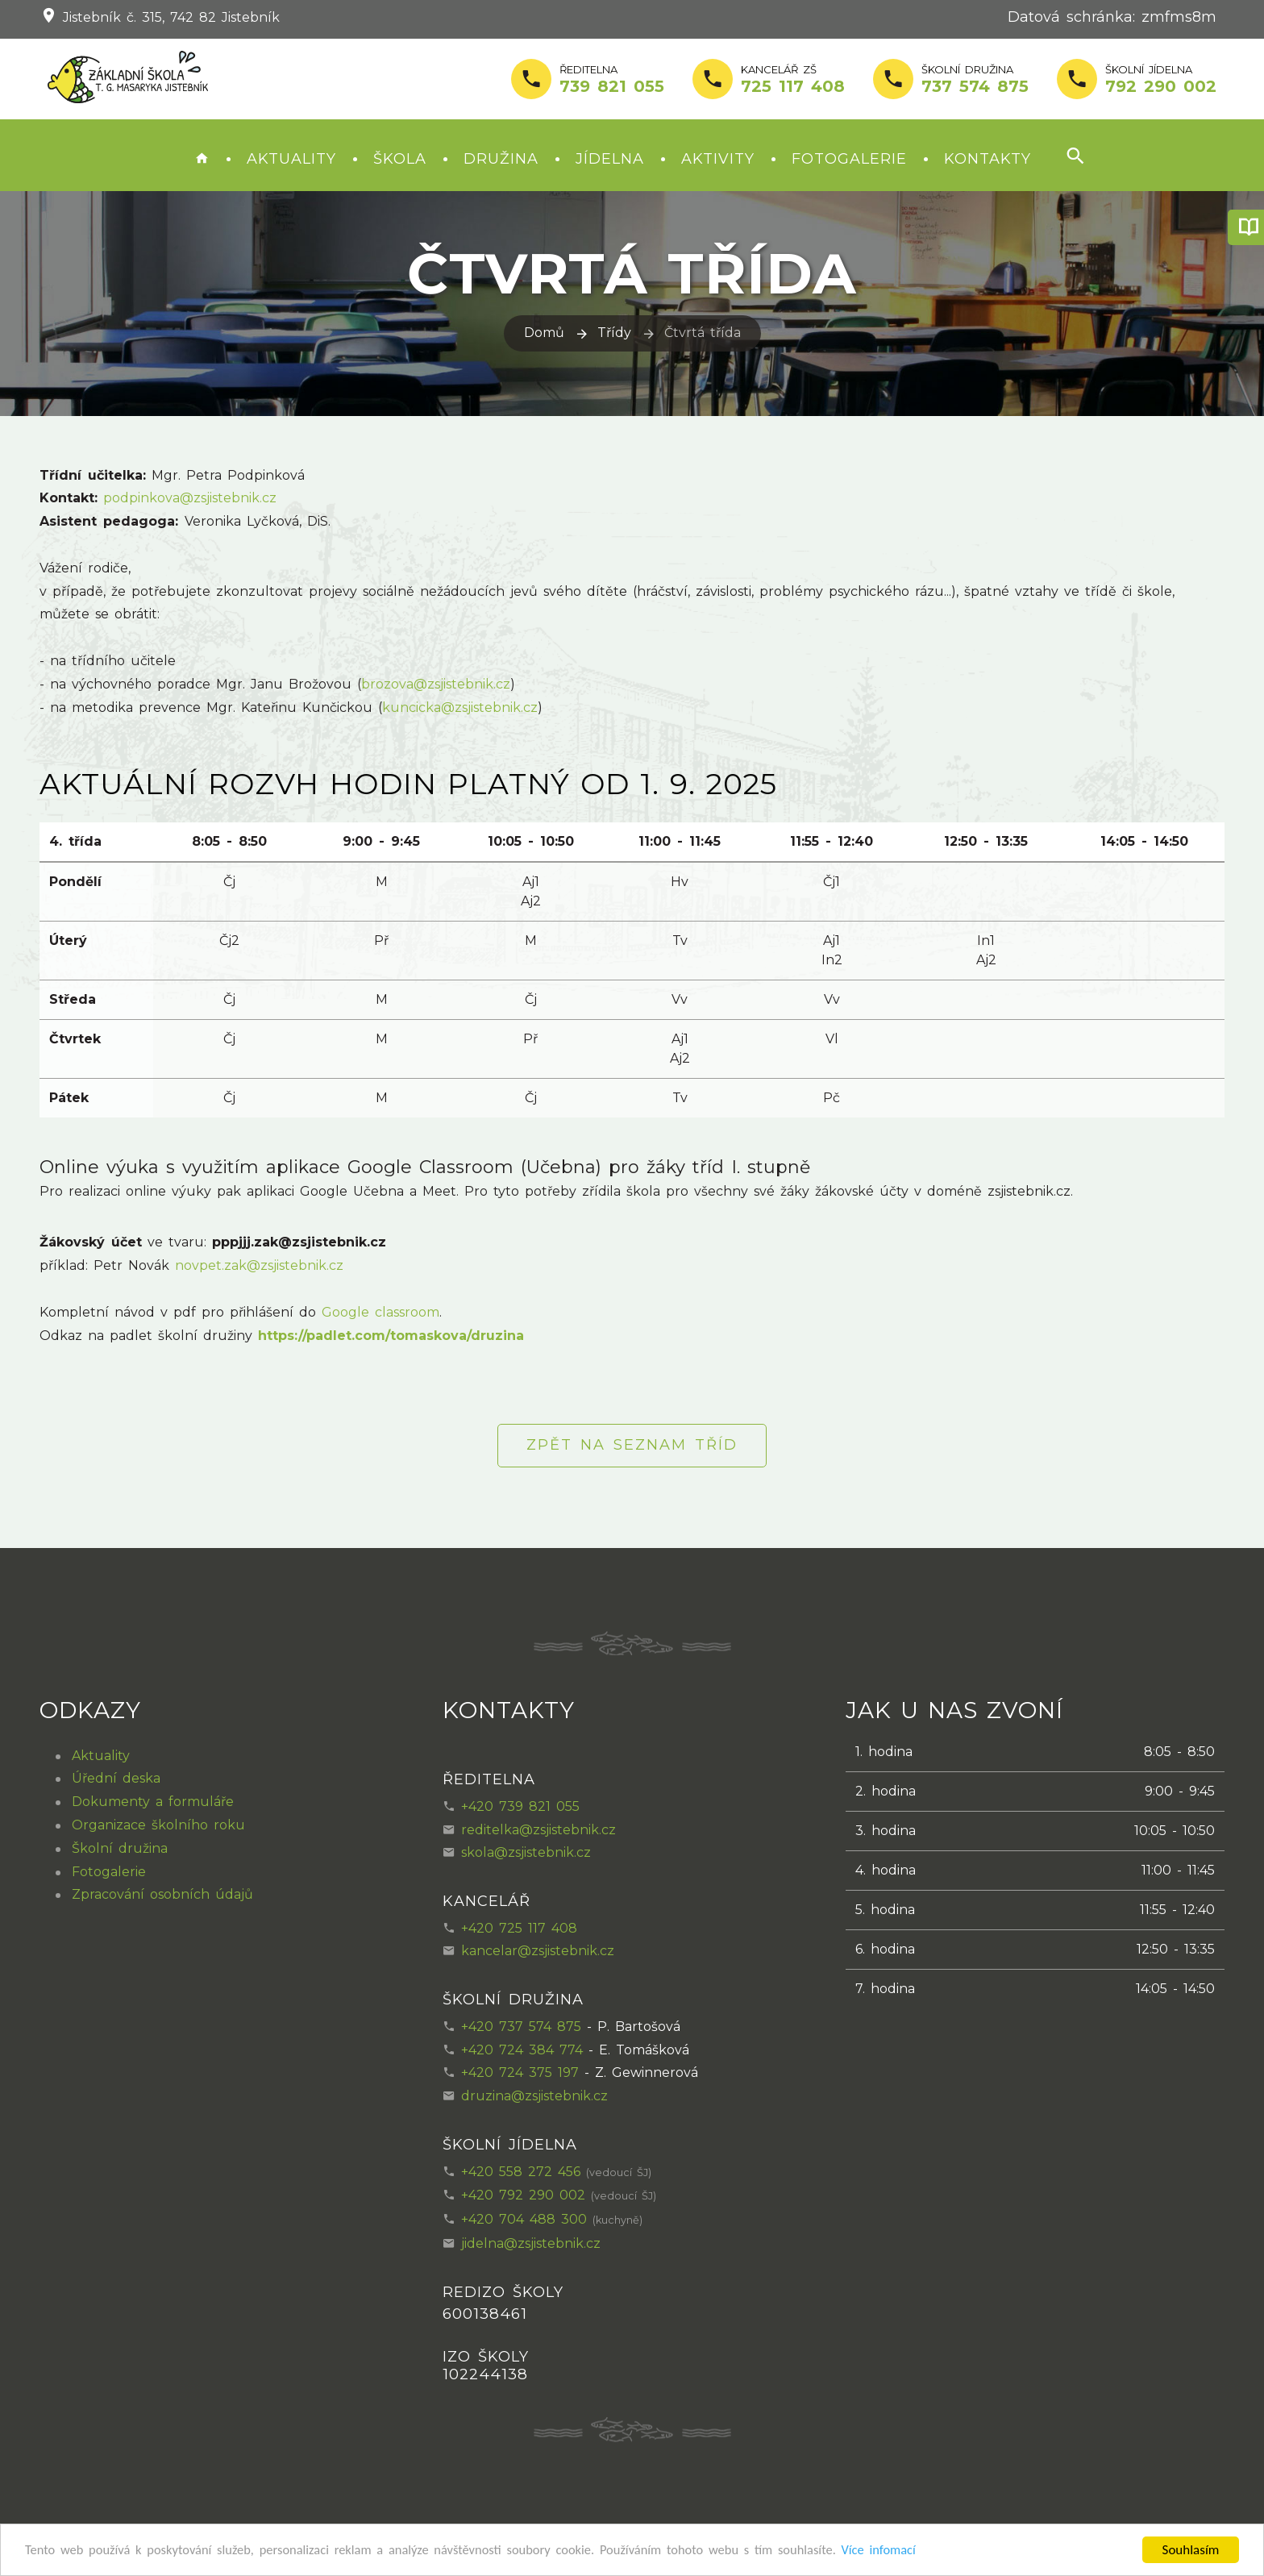 Image resolution: width=1264 pixels, height=2576 pixels. What do you see at coordinates (534, 2096) in the screenshot?
I see `druzina@zsjistebnik.cz` at bounding box center [534, 2096].